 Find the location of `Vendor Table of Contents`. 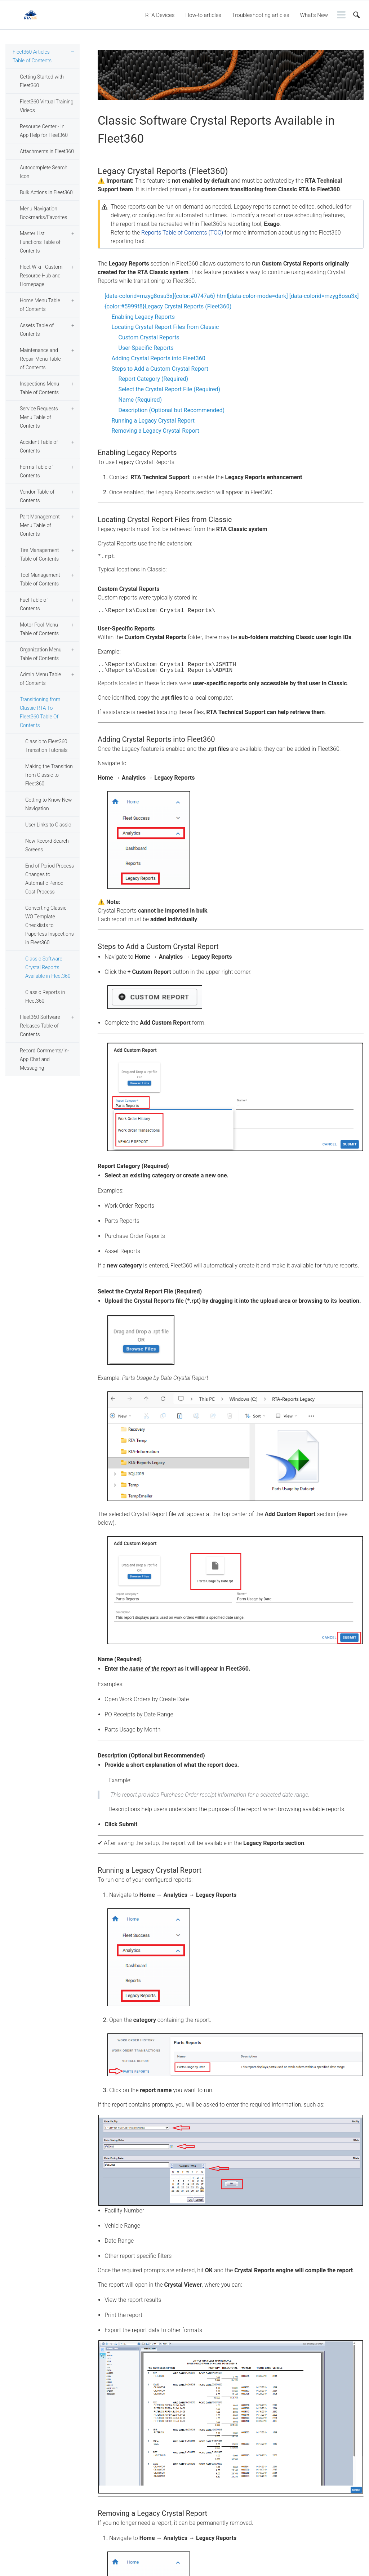

Vendor Table of Contents is located at coordinates (37, 496).